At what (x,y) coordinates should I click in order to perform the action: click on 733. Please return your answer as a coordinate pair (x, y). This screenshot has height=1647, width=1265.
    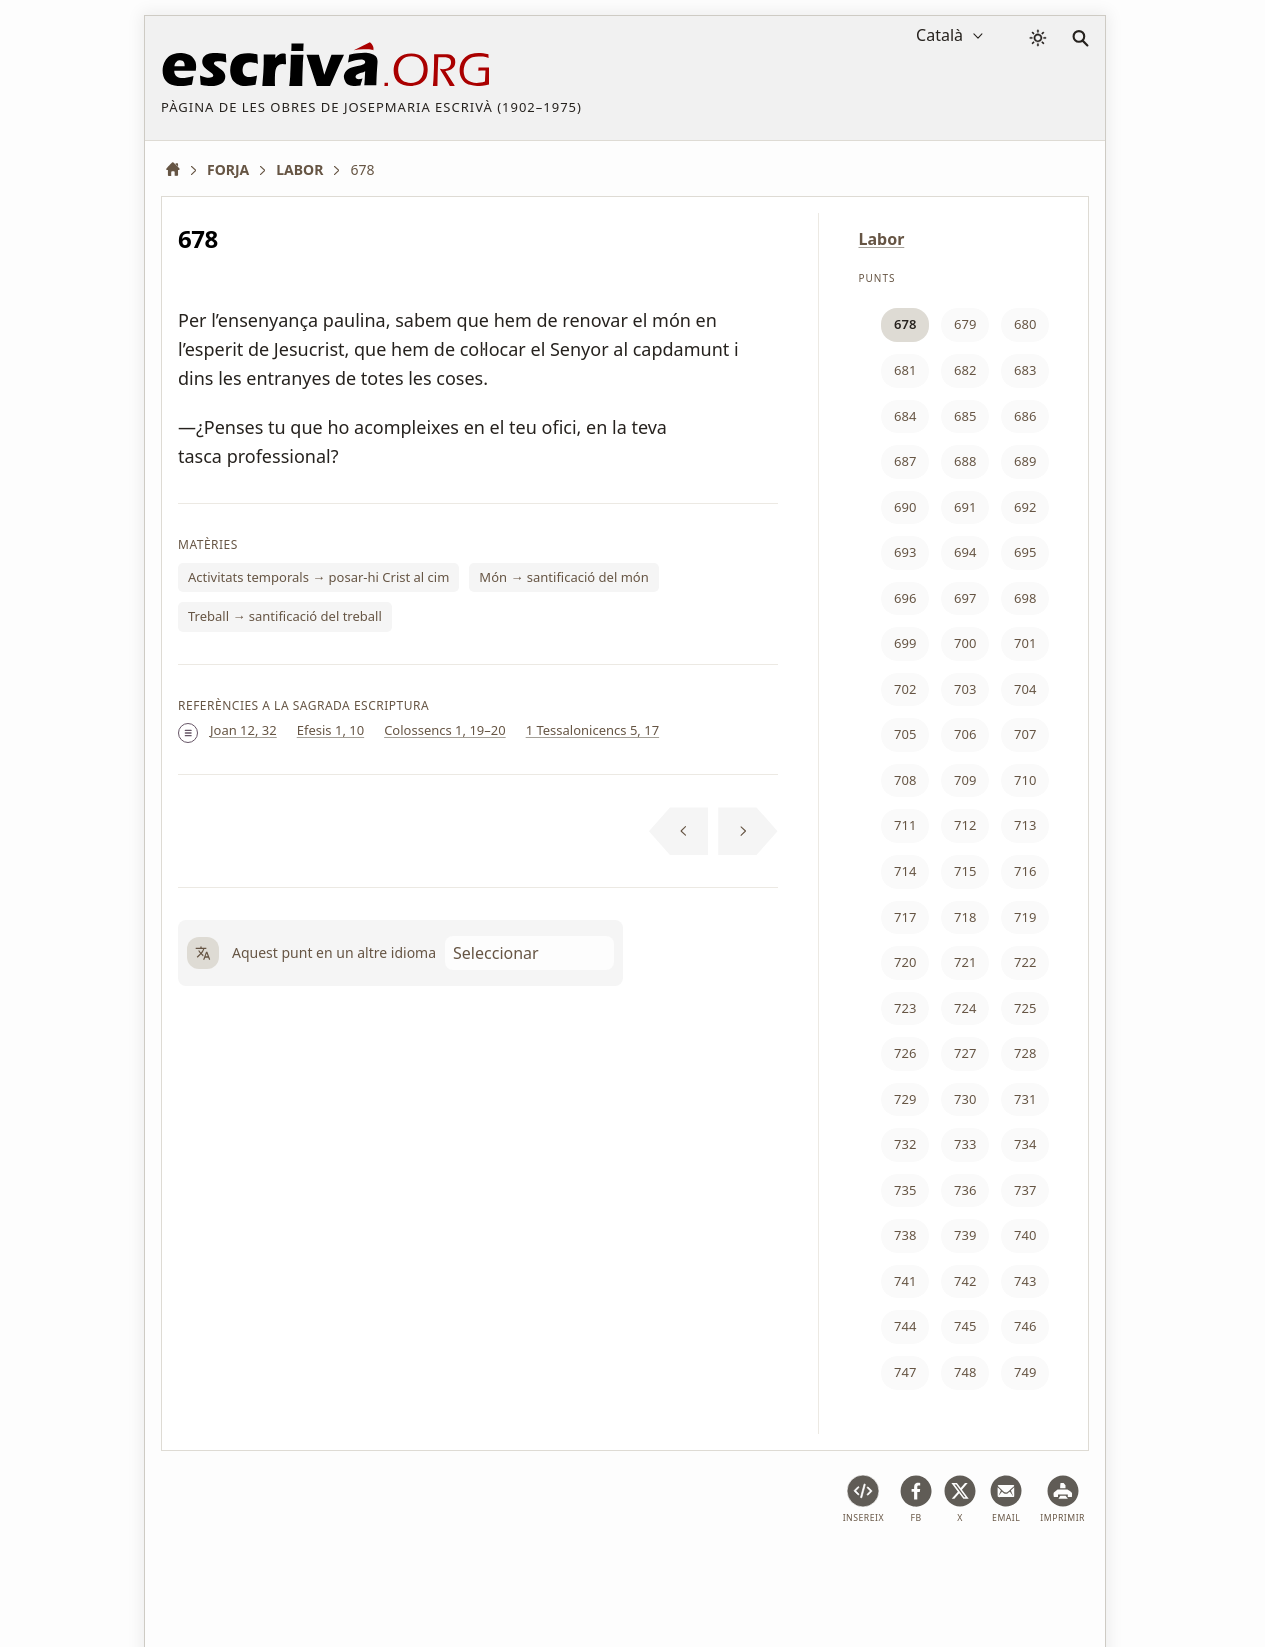
    Looking at the image, I should click on (965, 1144).